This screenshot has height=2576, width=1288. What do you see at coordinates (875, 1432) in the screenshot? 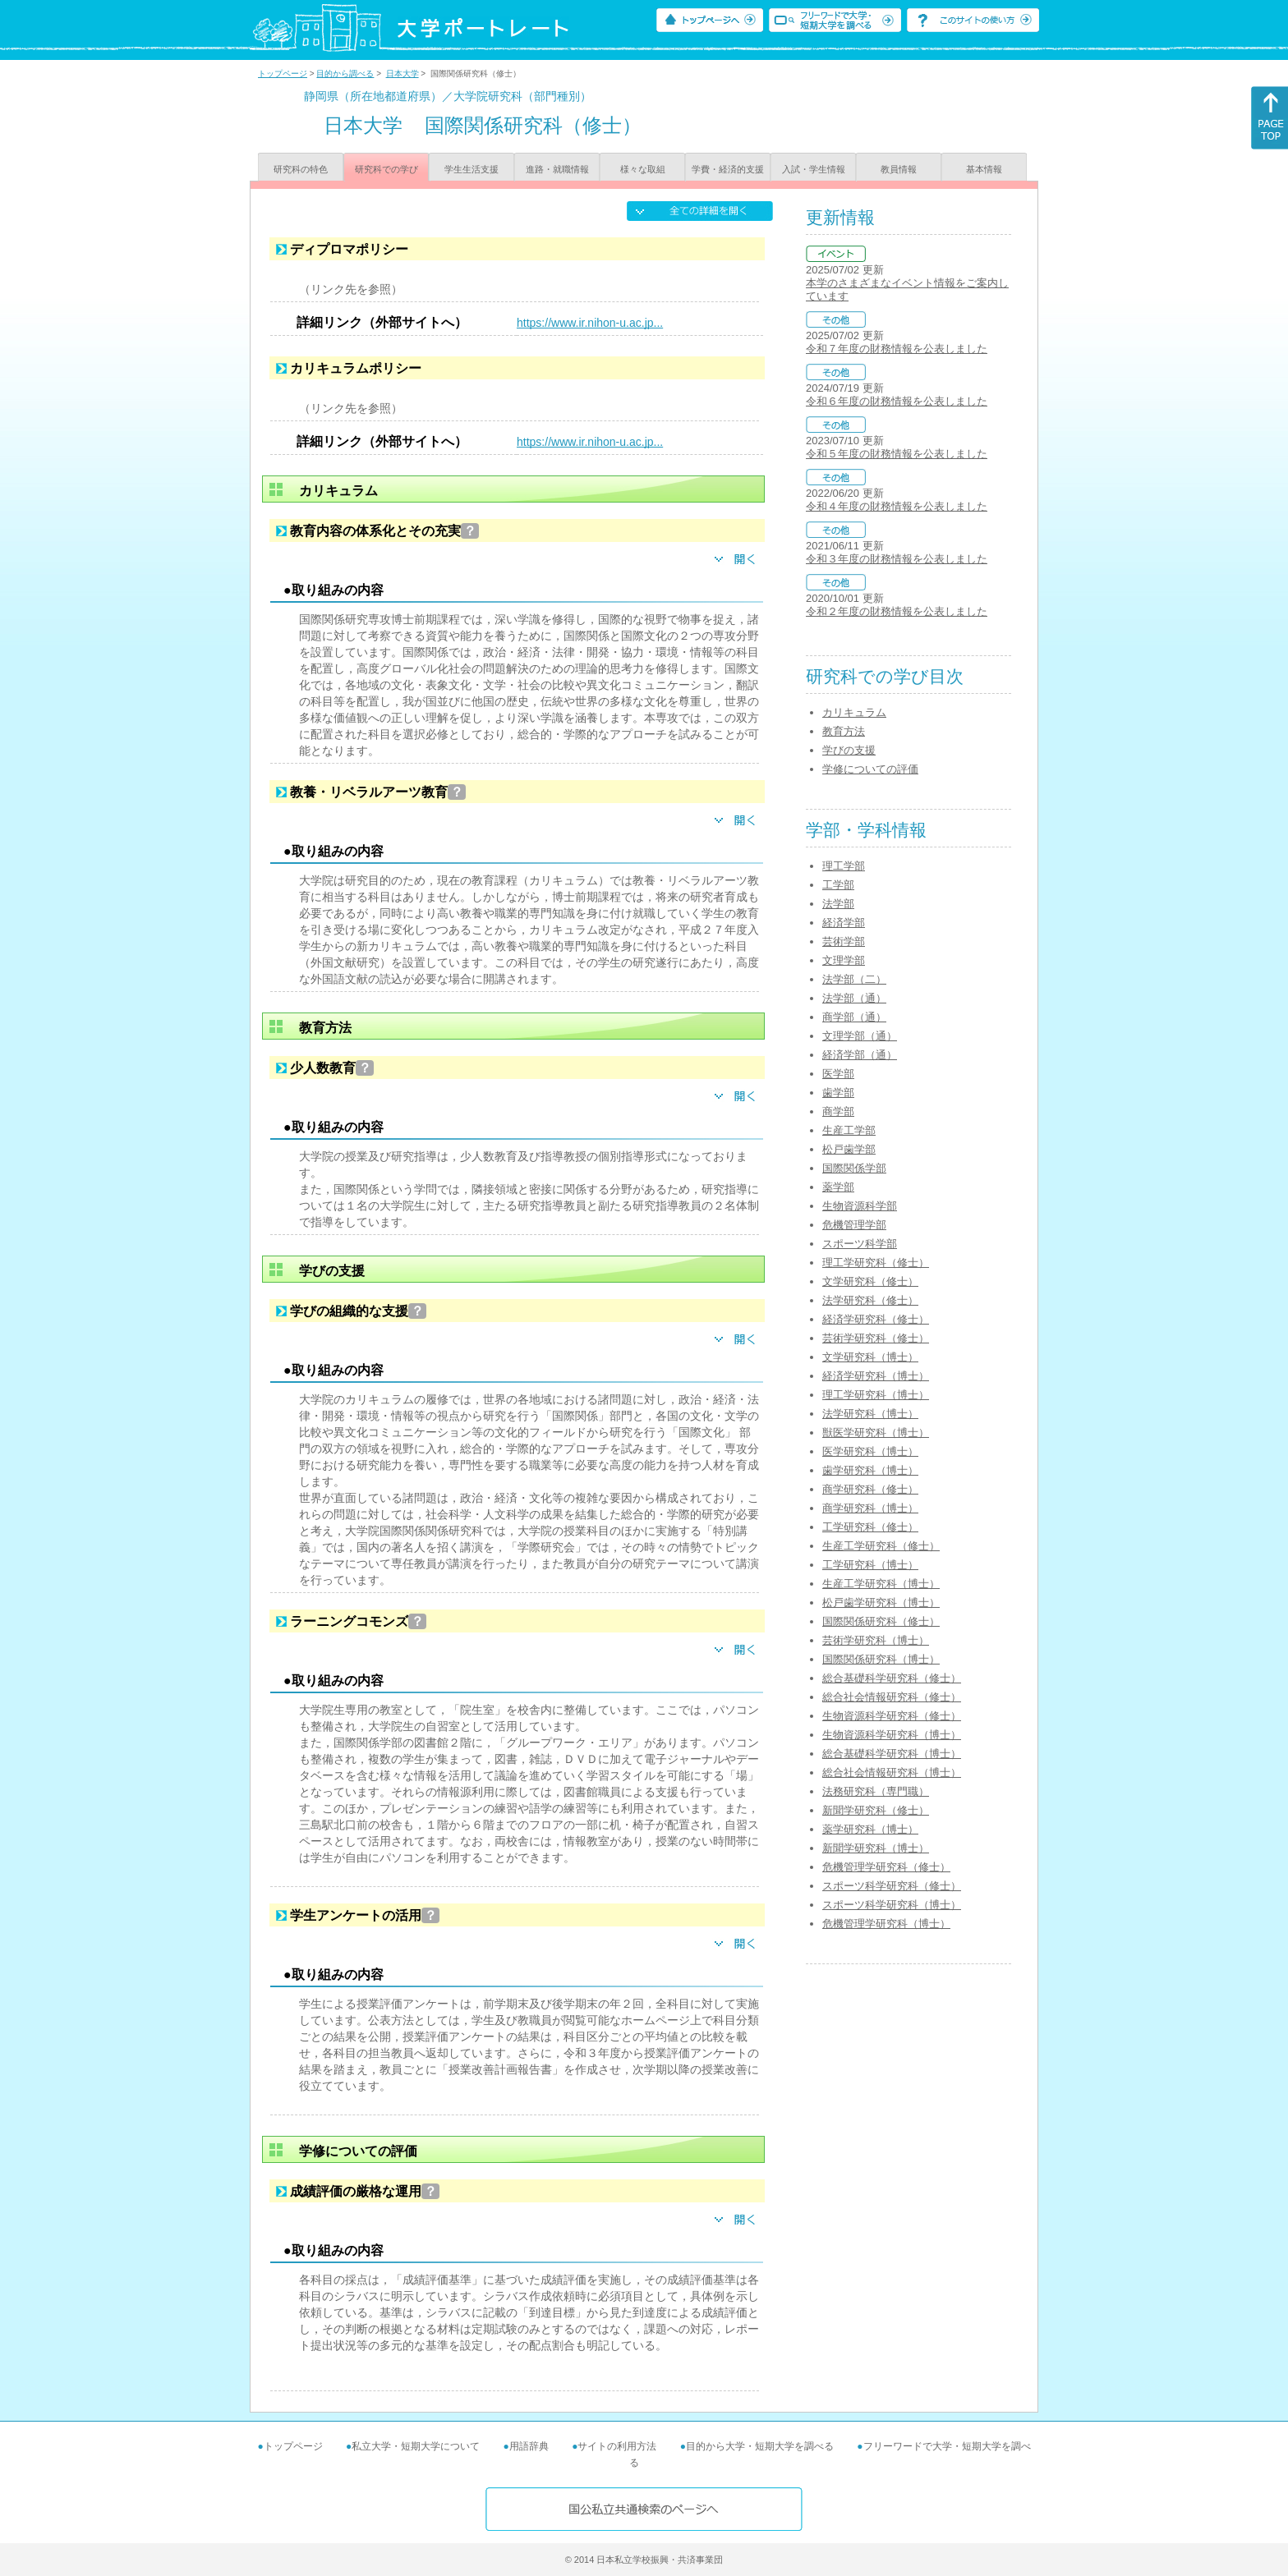
I see `獣医学研究科（博士）` at bounding box center [875, 1432].